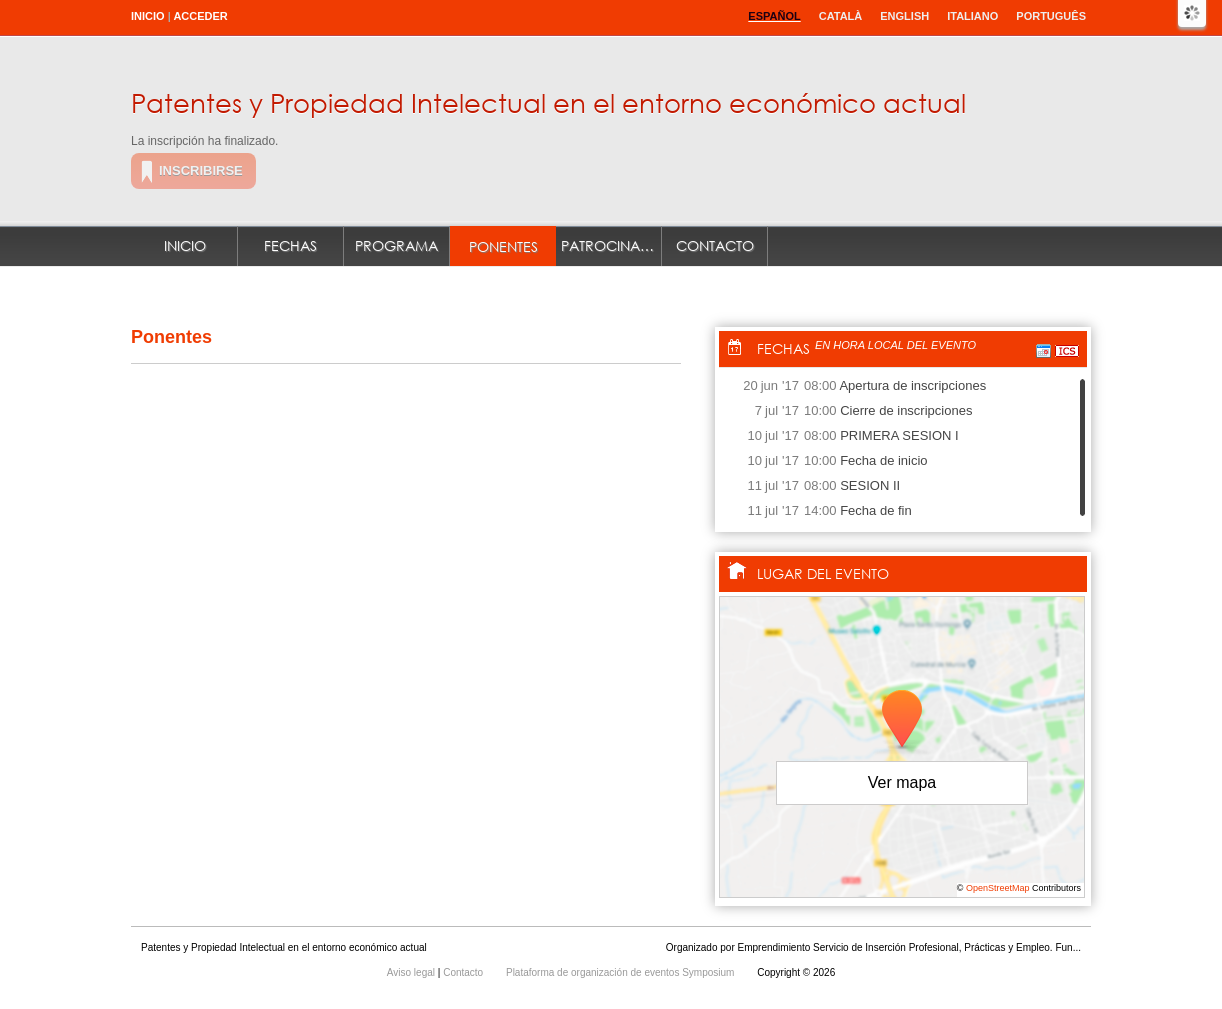 This screenshot has width=1222, height=1009. I want to click on Programa, so click(396, 245).